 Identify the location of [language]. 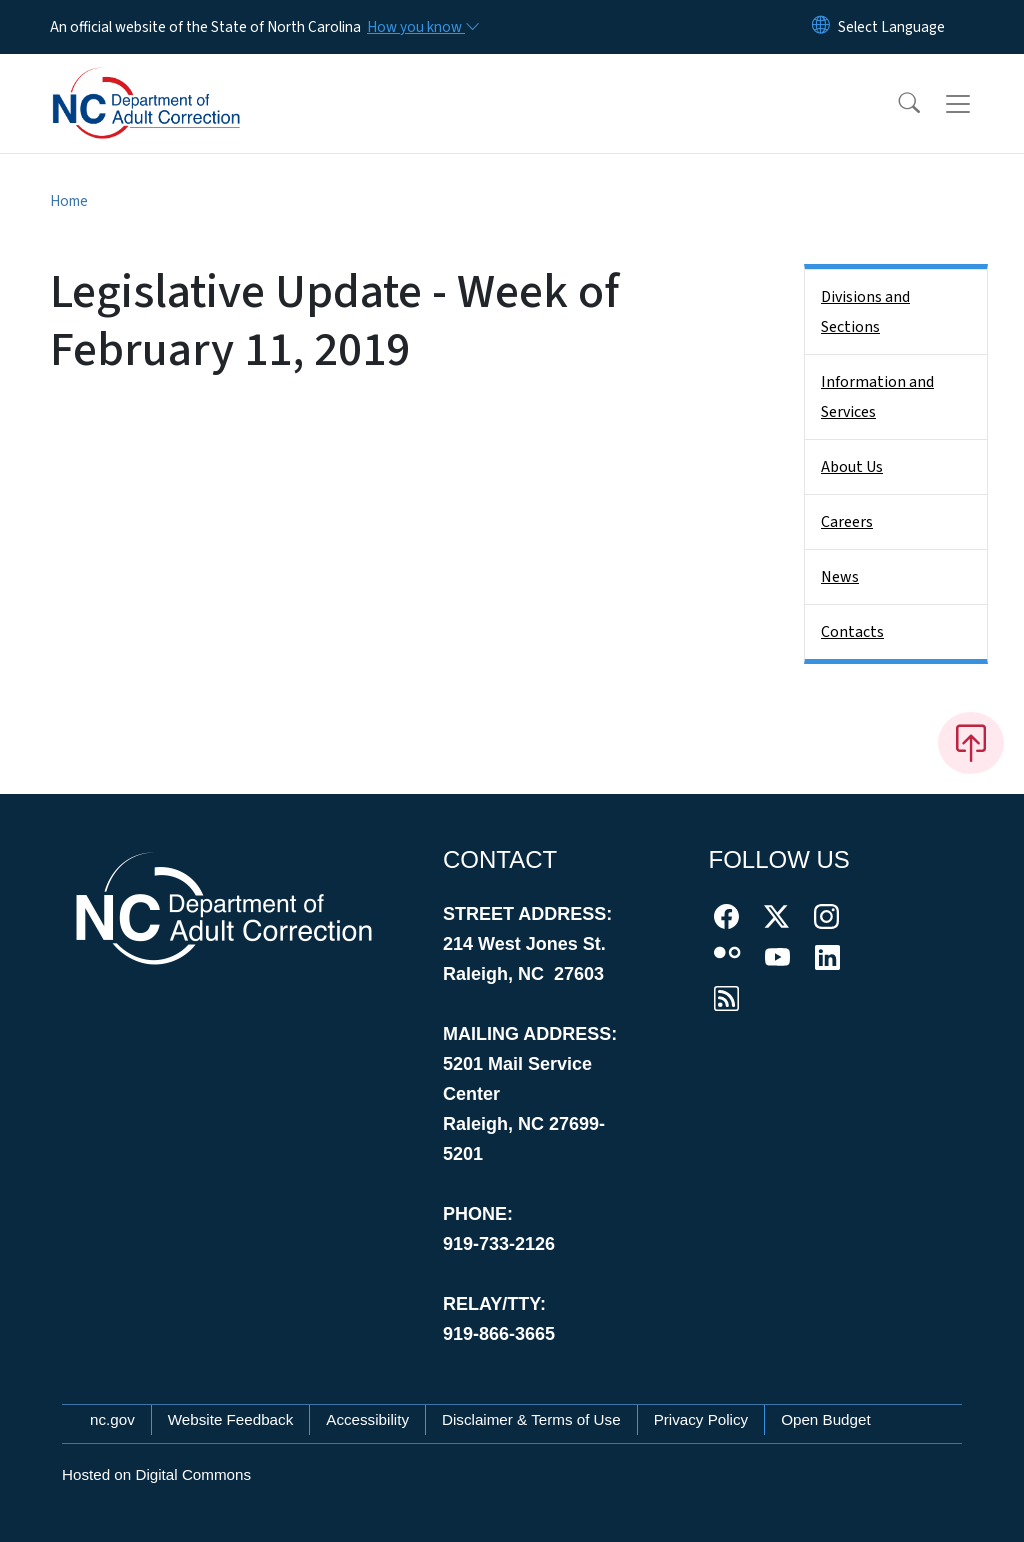
(891, 27).